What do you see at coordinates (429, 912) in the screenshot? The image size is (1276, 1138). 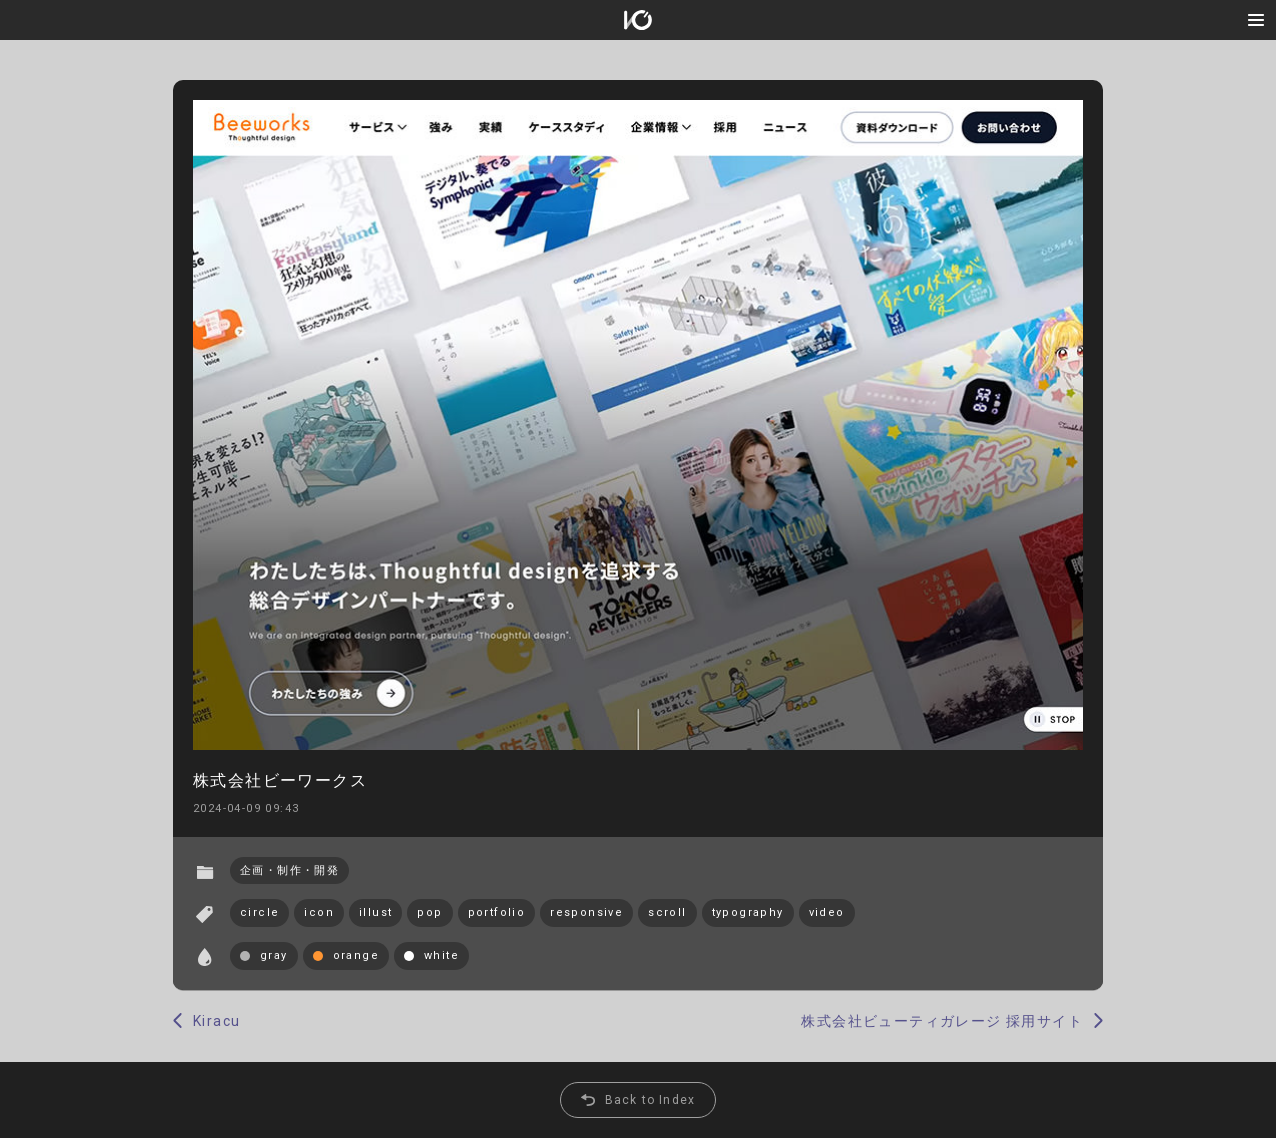 I see `pop` at bounding box center [429, 912].